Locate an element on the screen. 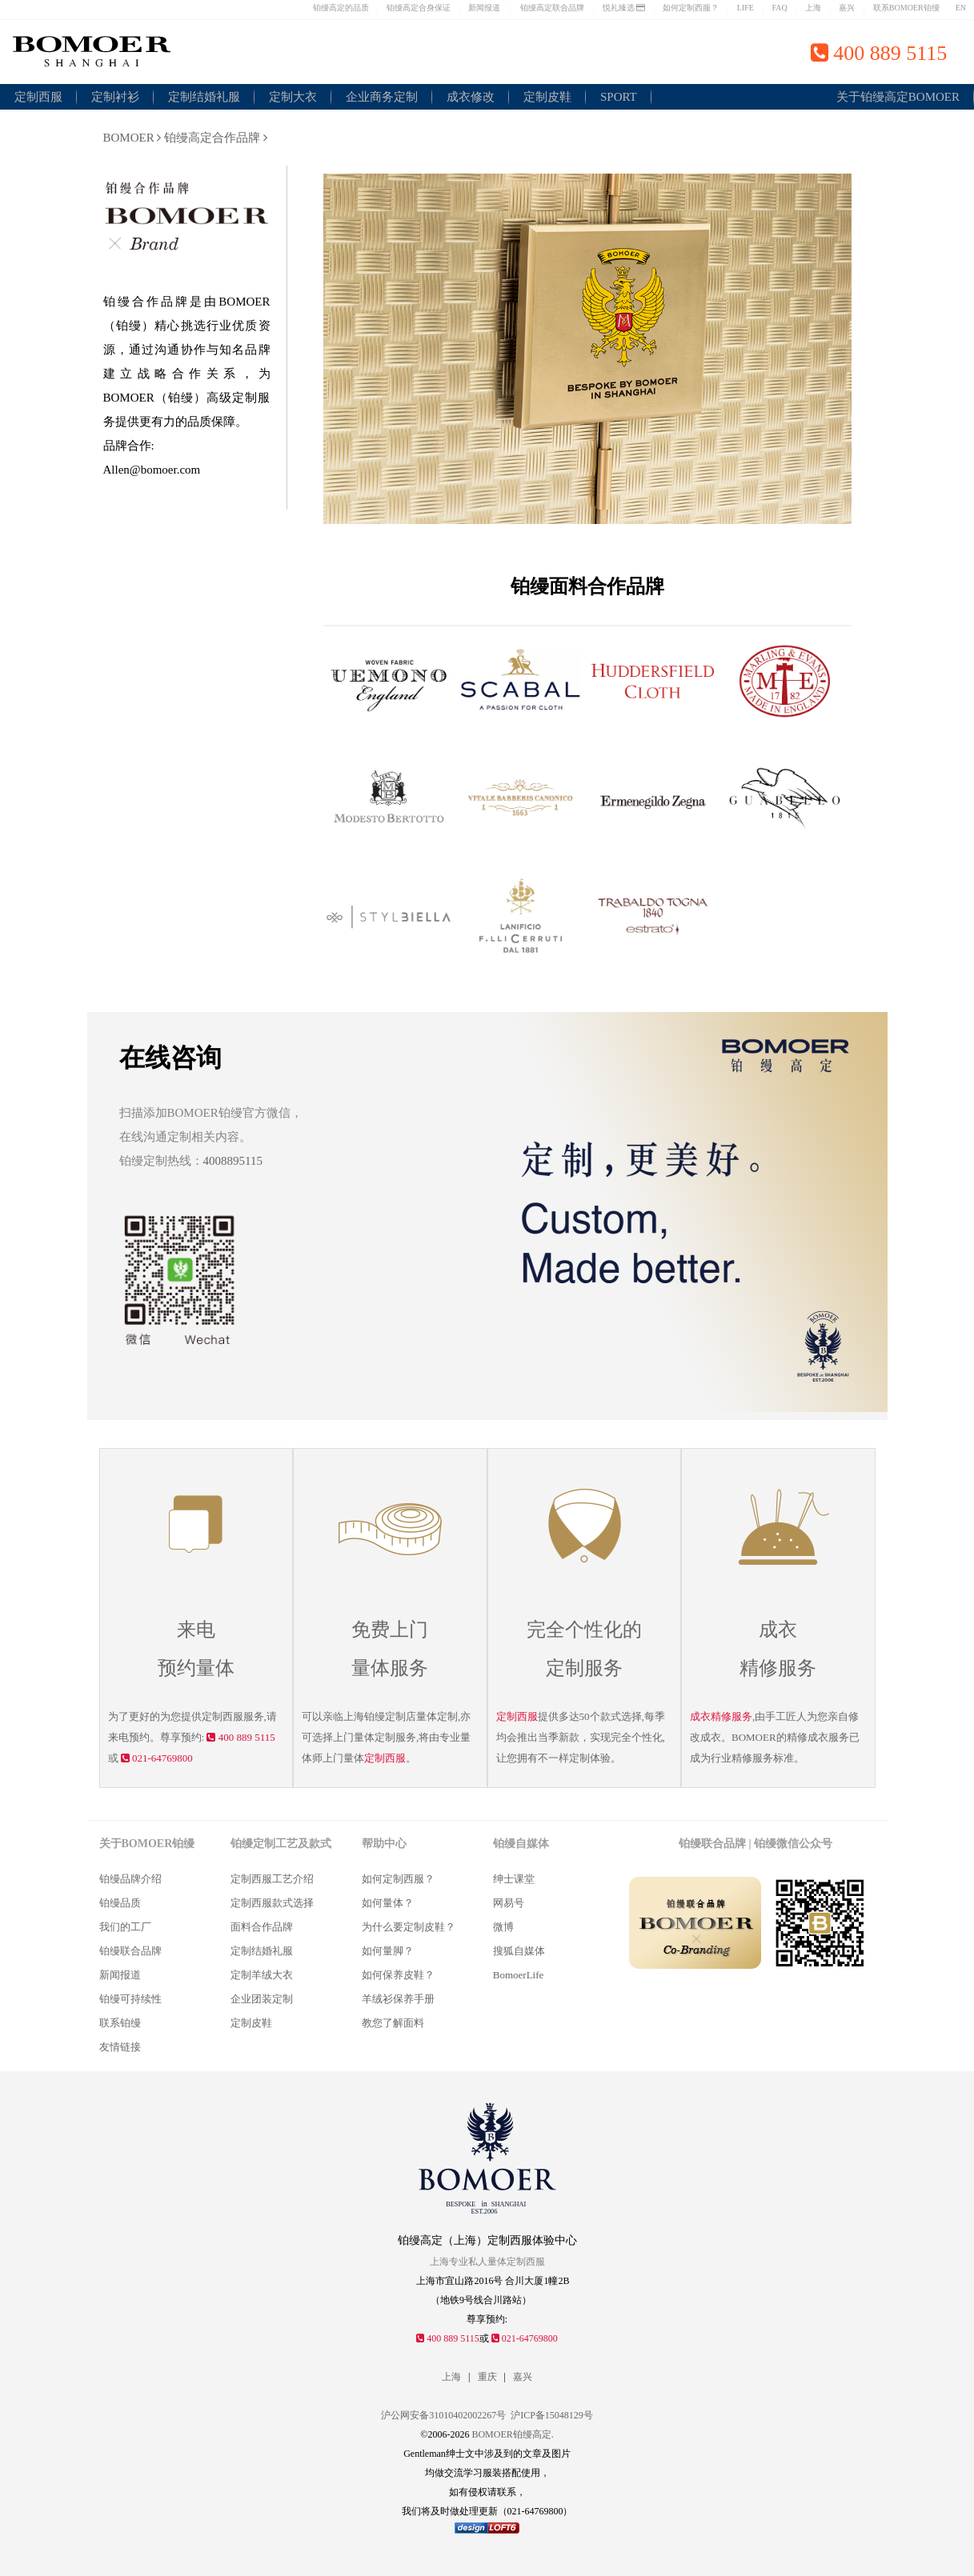  如何定制西服？ is located at coordinates (691, 7).